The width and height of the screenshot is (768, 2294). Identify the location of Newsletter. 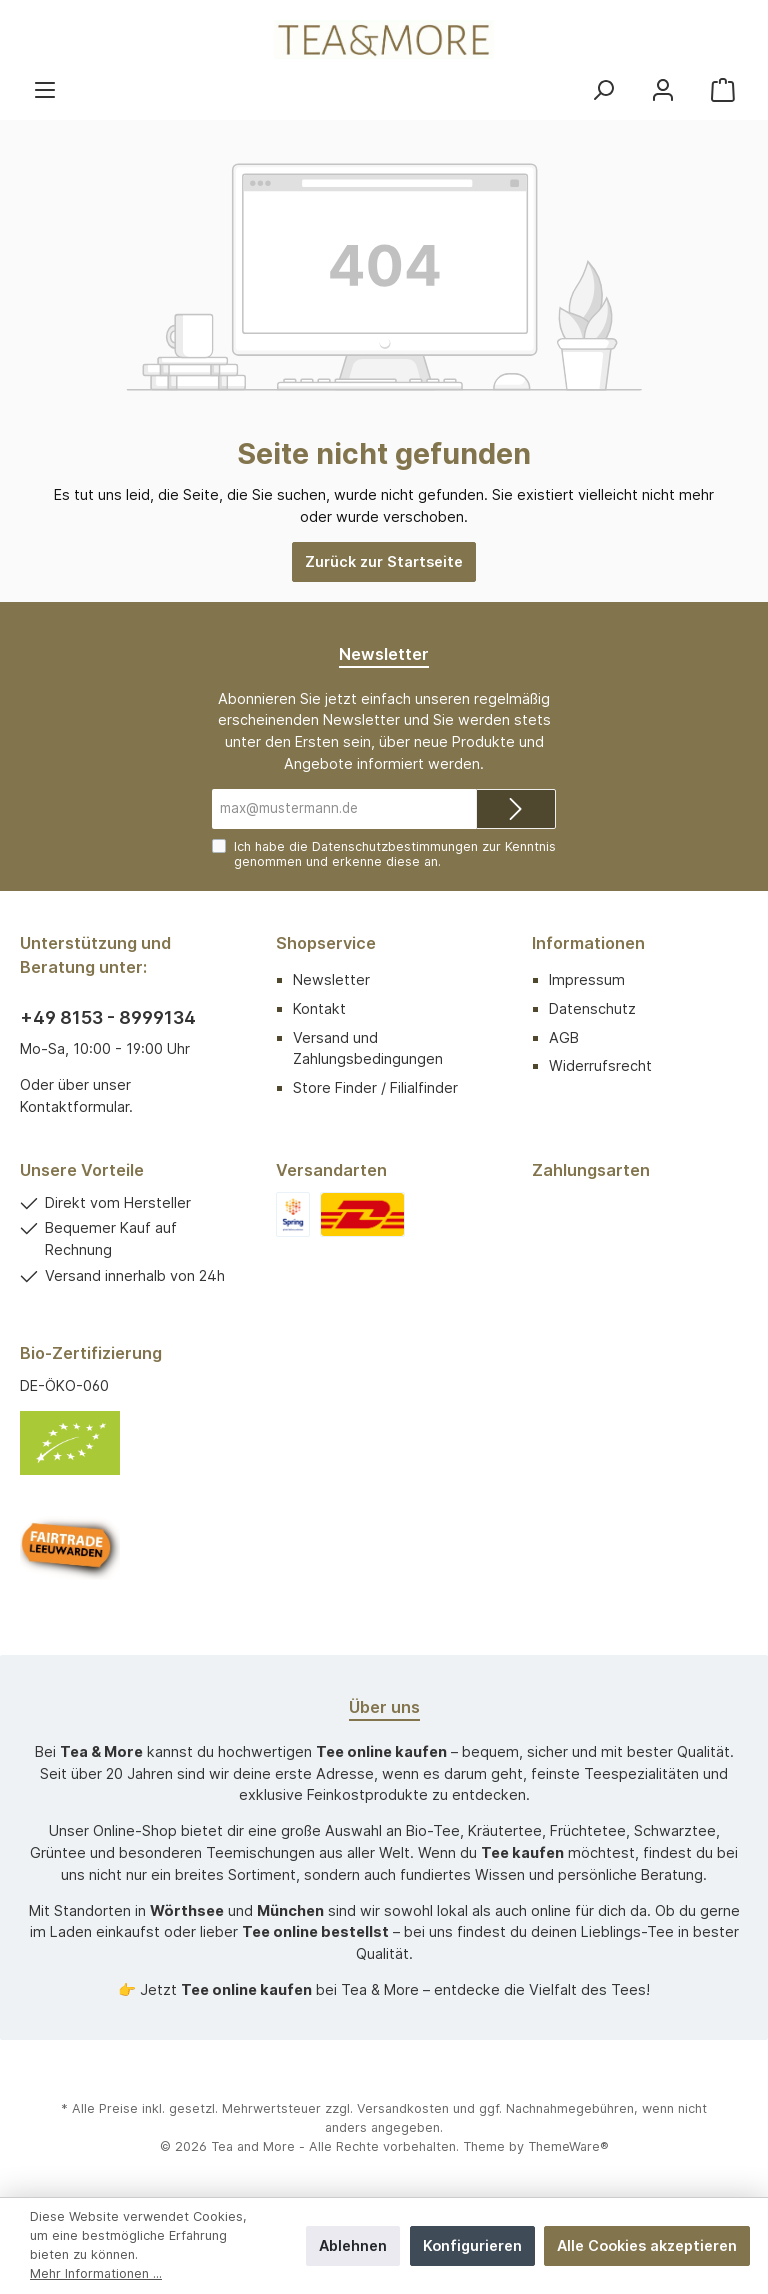
(331, 979).